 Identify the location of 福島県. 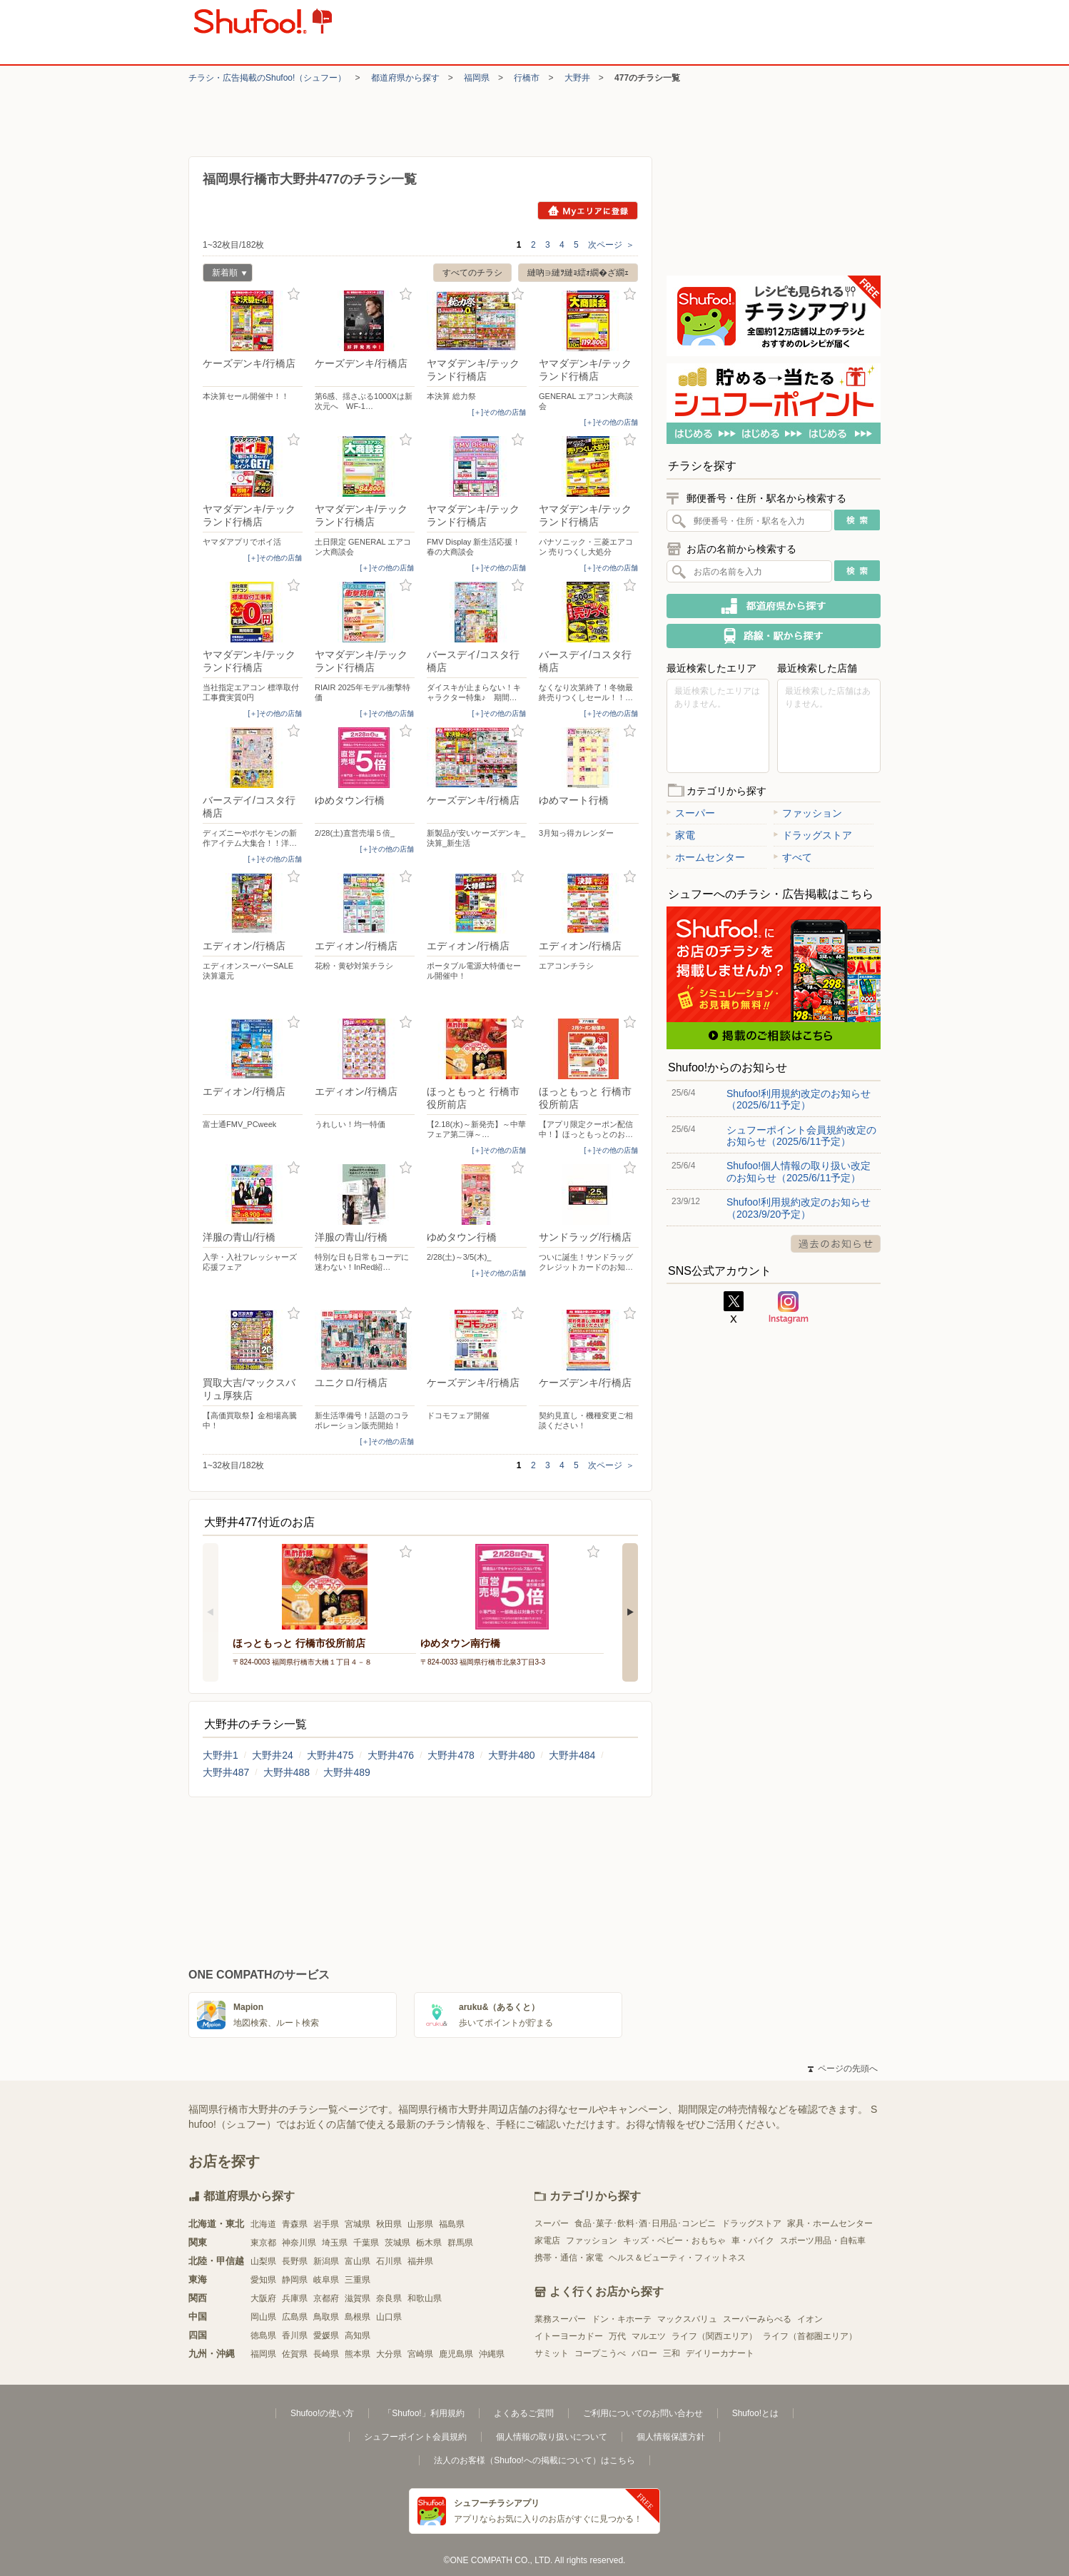
(452, 2224).